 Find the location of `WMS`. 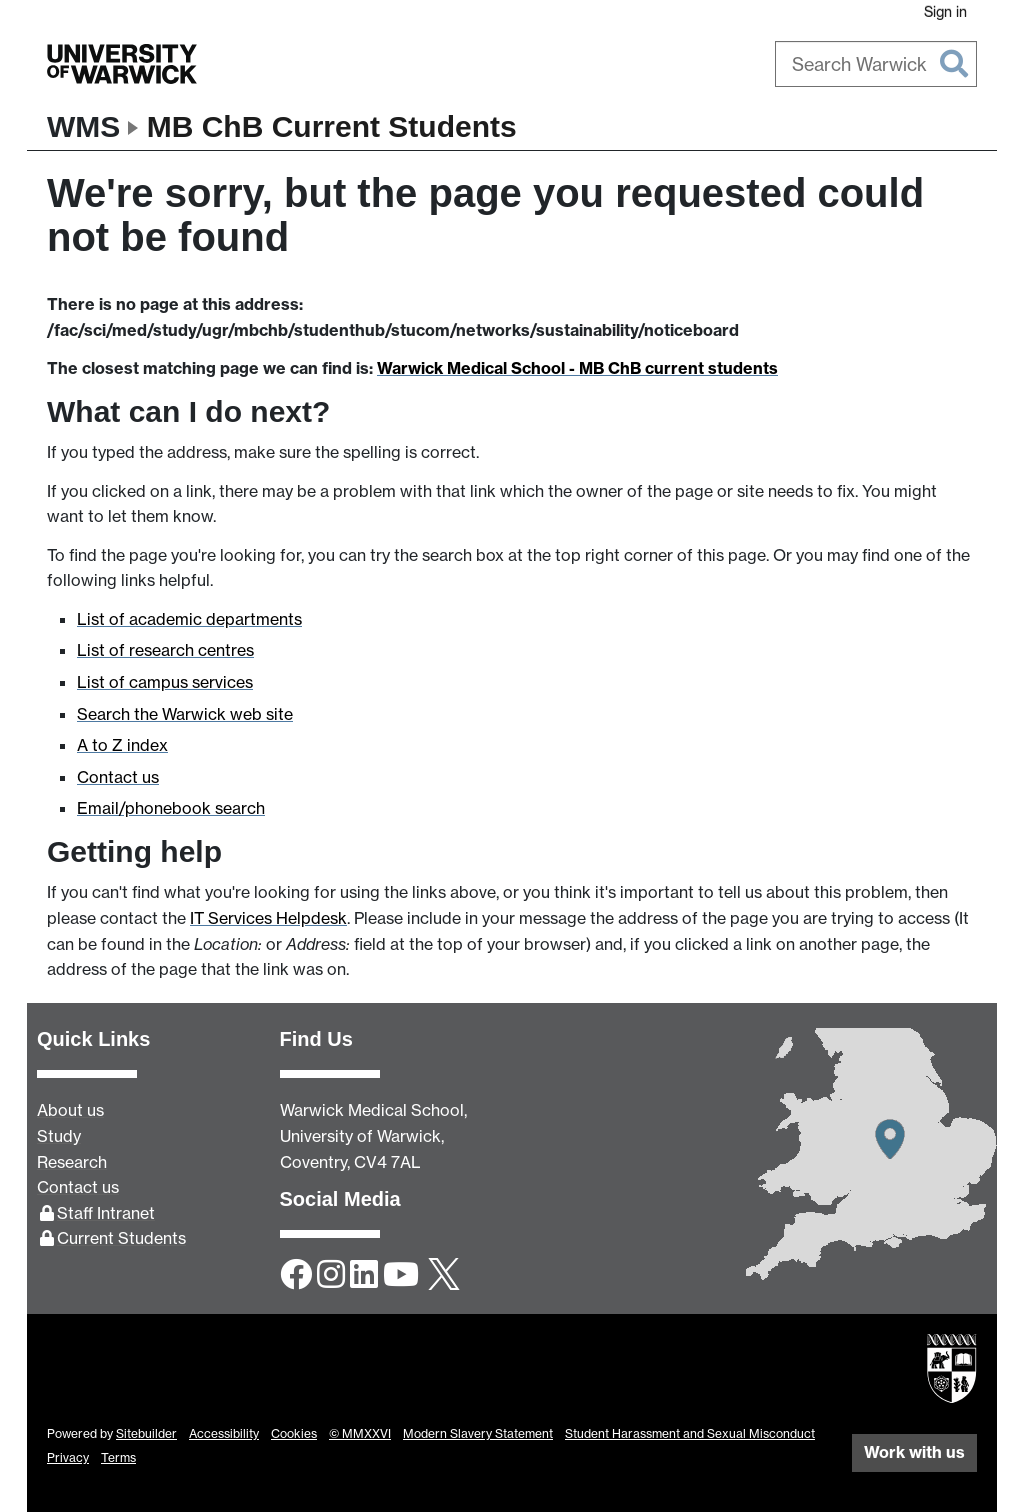

WMS is located at coordinates (83, 126).